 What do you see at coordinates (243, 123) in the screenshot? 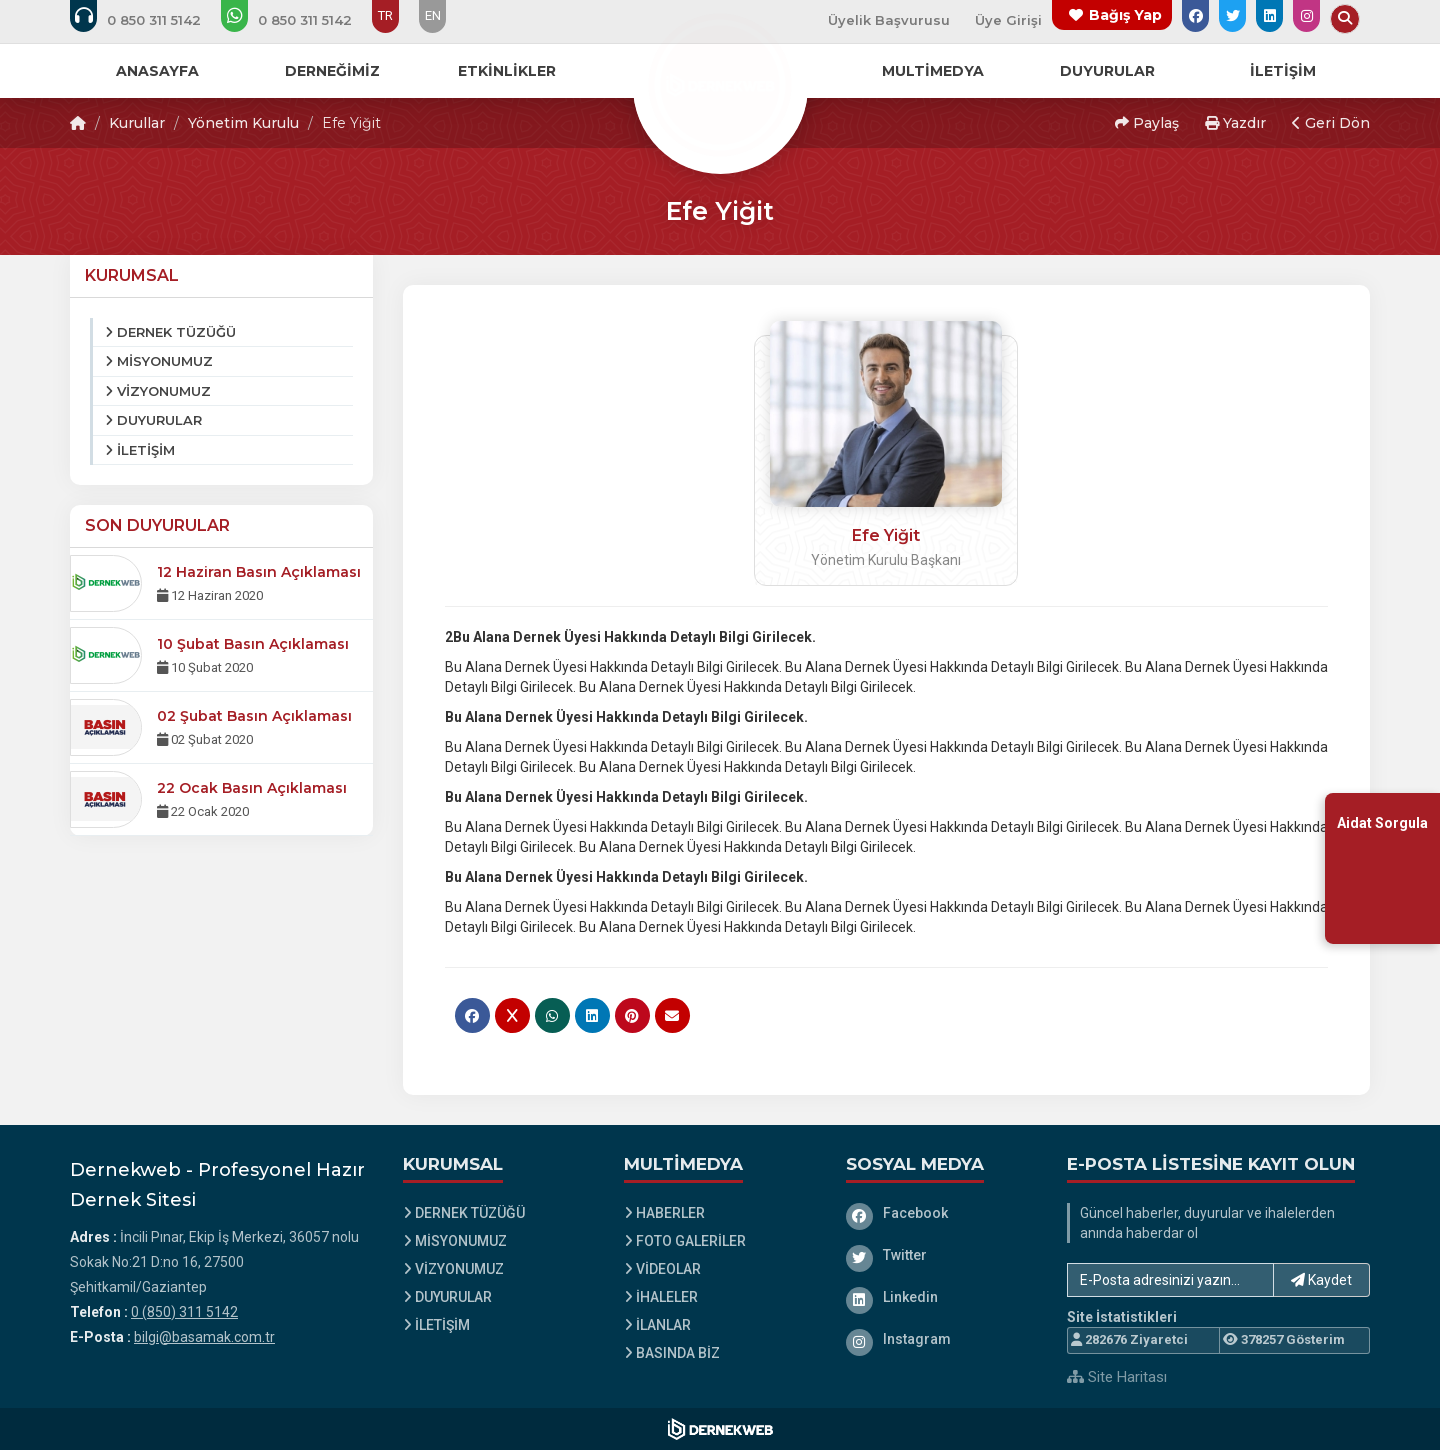
I see `Yönetim Kurulu` at bounding box center [243, 123].